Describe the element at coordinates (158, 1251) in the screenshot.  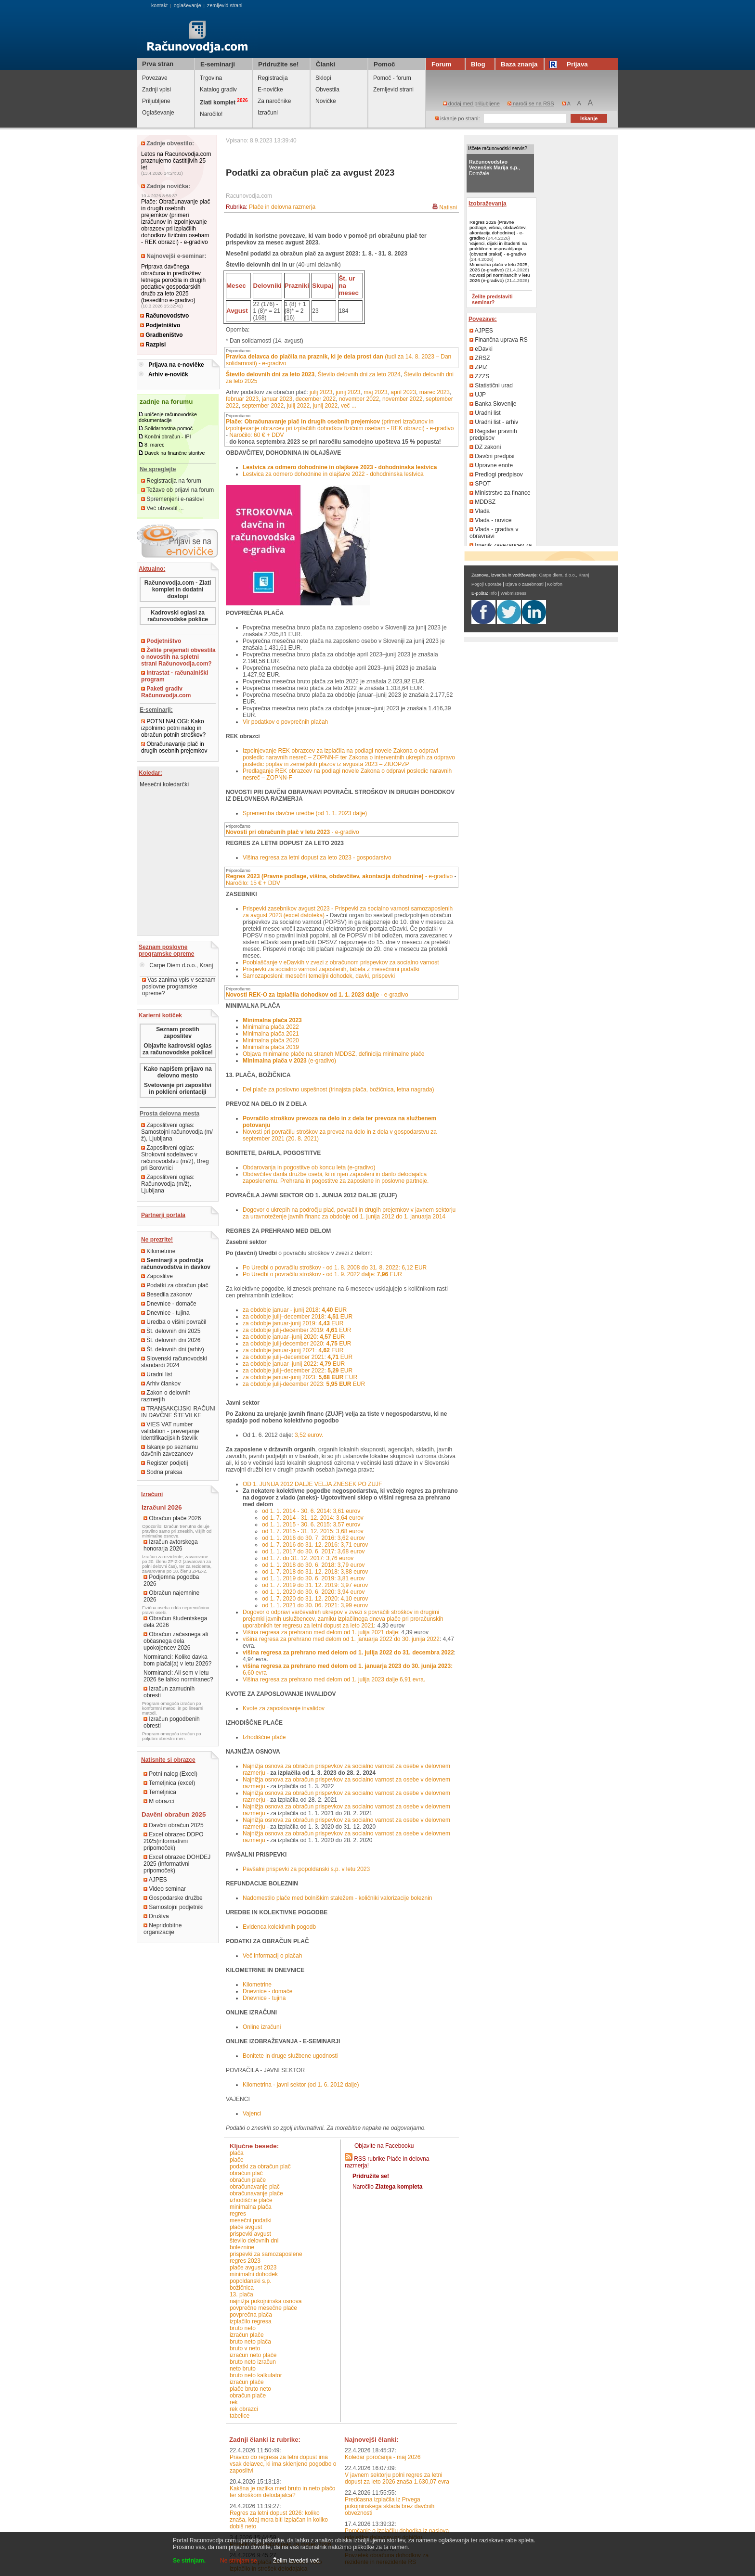
I see `Kilometrine` at that location.